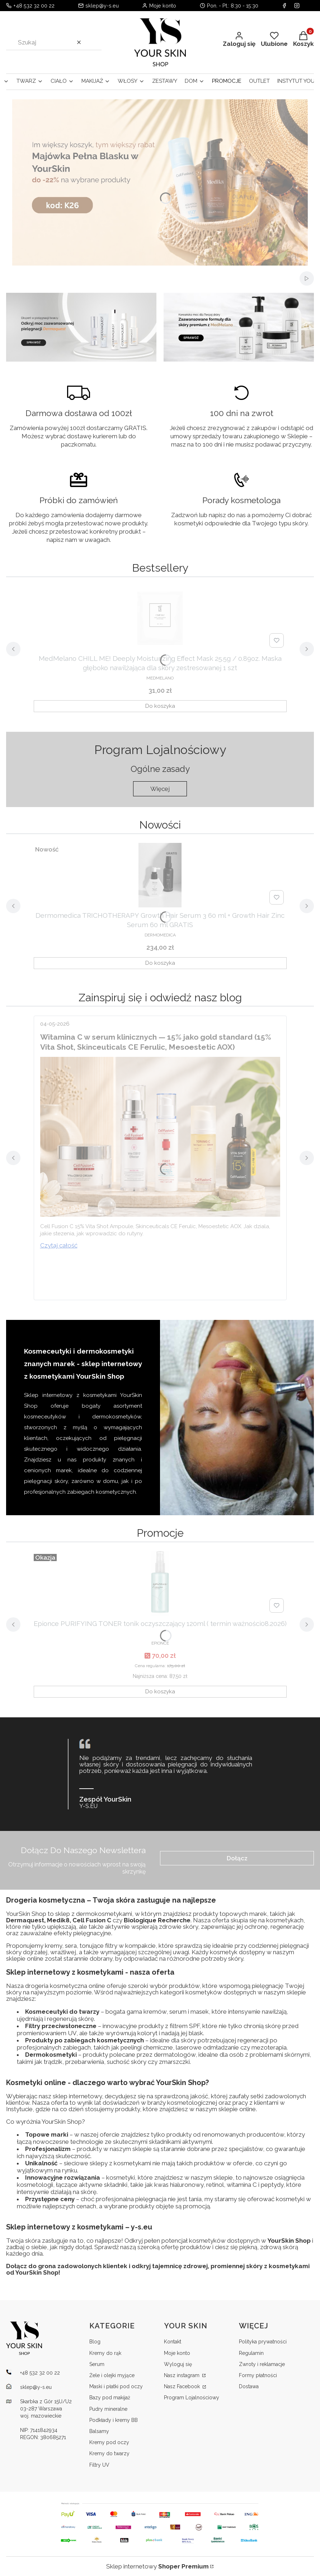 The image size is (320, 2576). I want to click on Zwroty i reklamacje, so click(262, 2364).